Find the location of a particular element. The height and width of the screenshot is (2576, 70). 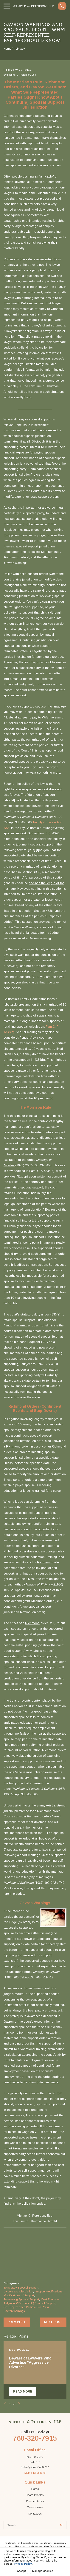

Terminating Spousal Support is located at coordinates (21, 2299).